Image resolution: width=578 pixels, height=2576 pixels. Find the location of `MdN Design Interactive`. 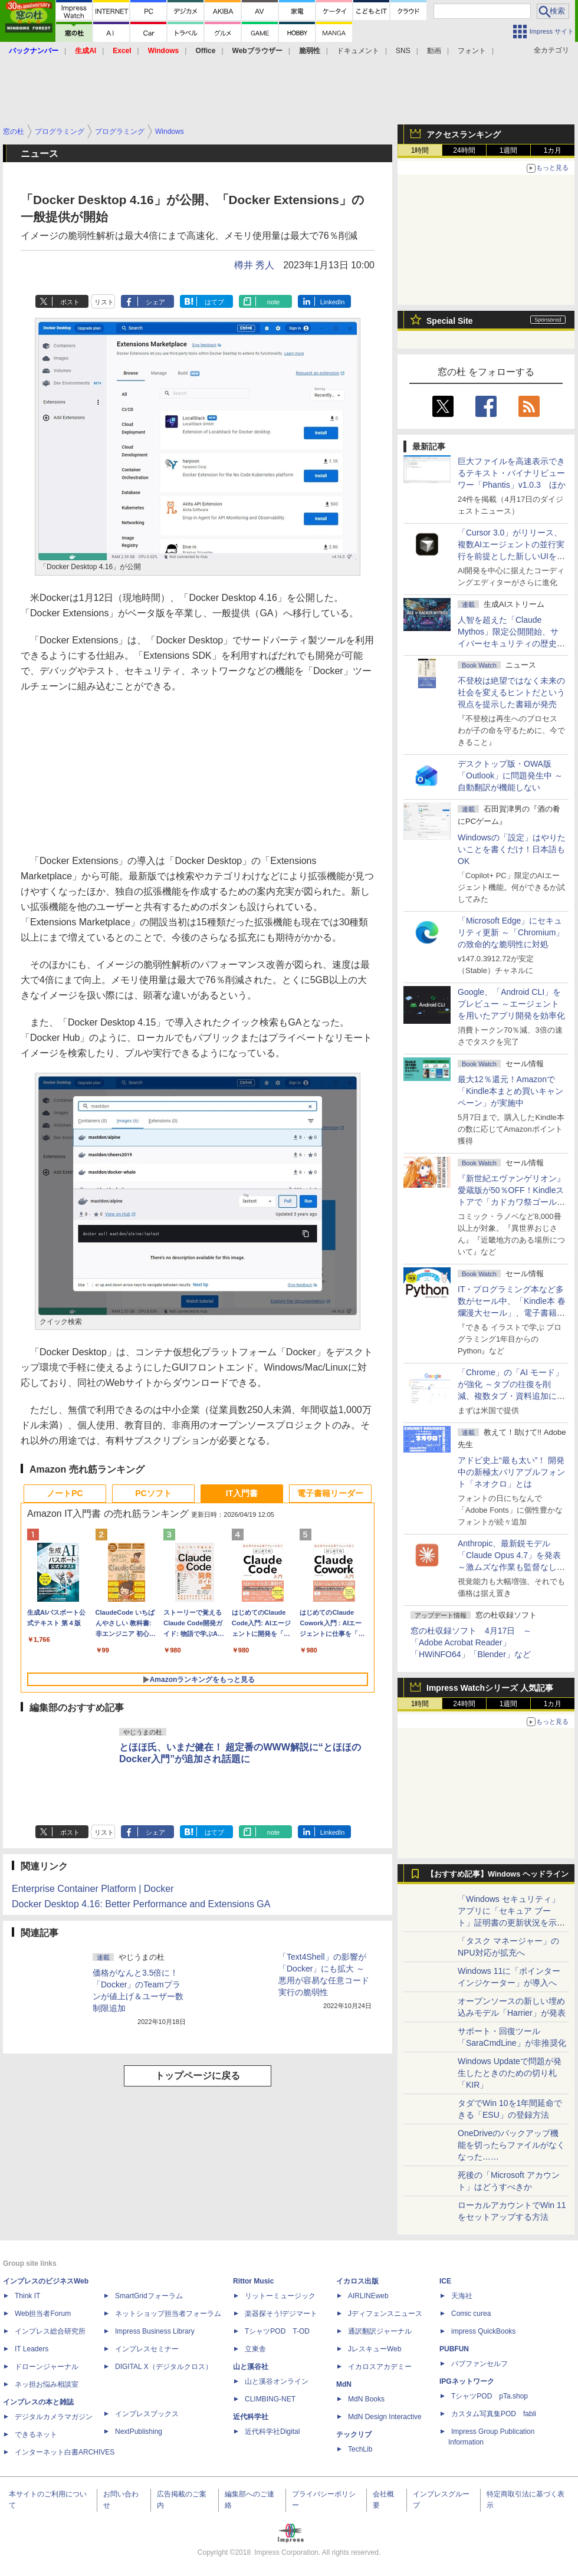

MdN Design Interactive is located at coordinates (385, 2417).